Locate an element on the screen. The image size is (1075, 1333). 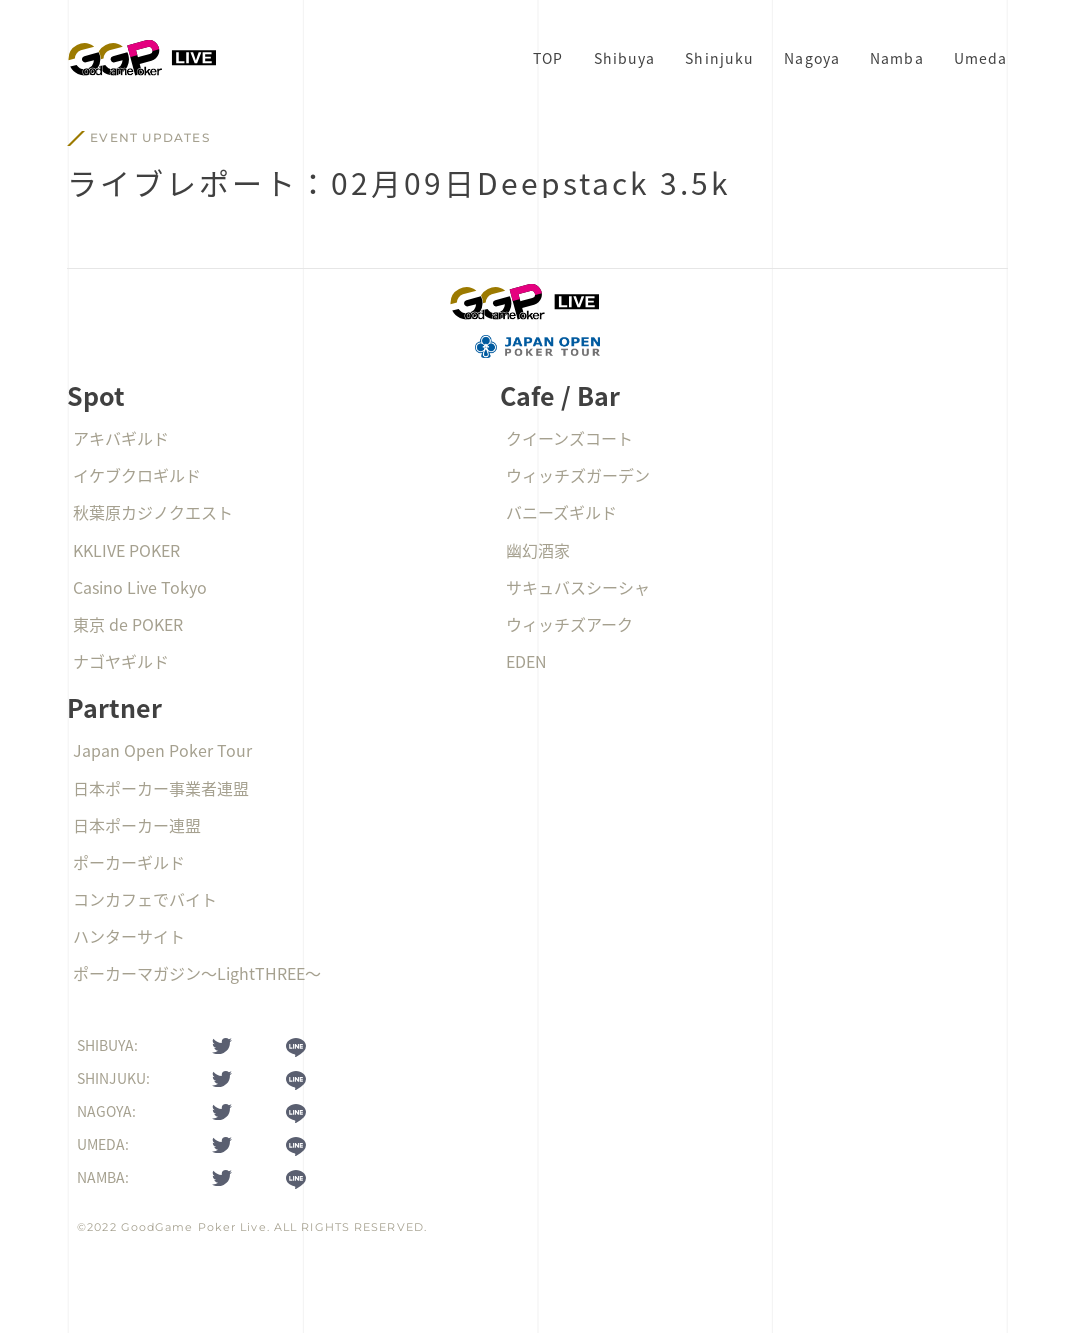
日本ポーカー連盟 is located at coordinates (137, 825).